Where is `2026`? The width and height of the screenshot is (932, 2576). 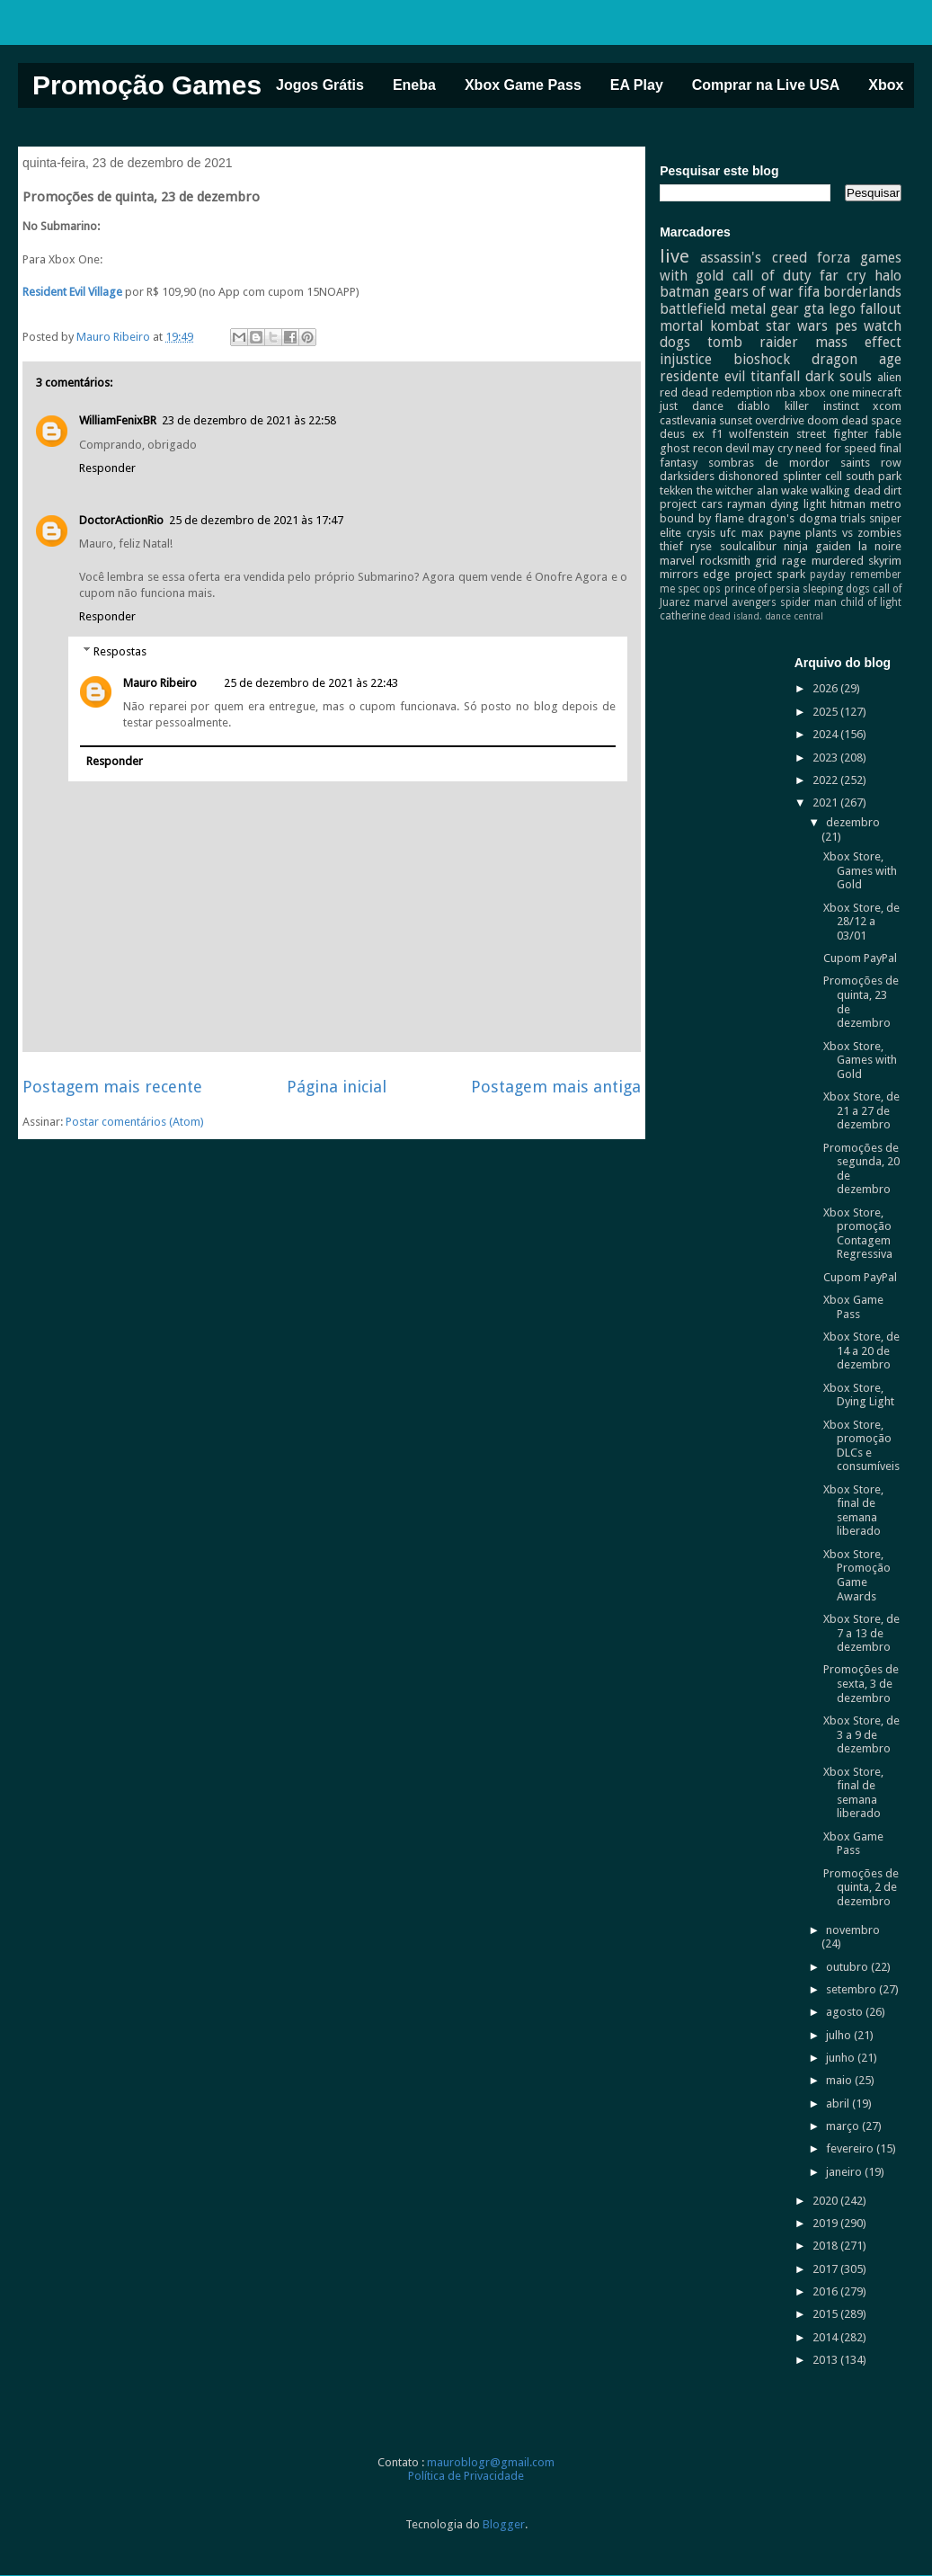
2026 is located at coordinates (826, 688).